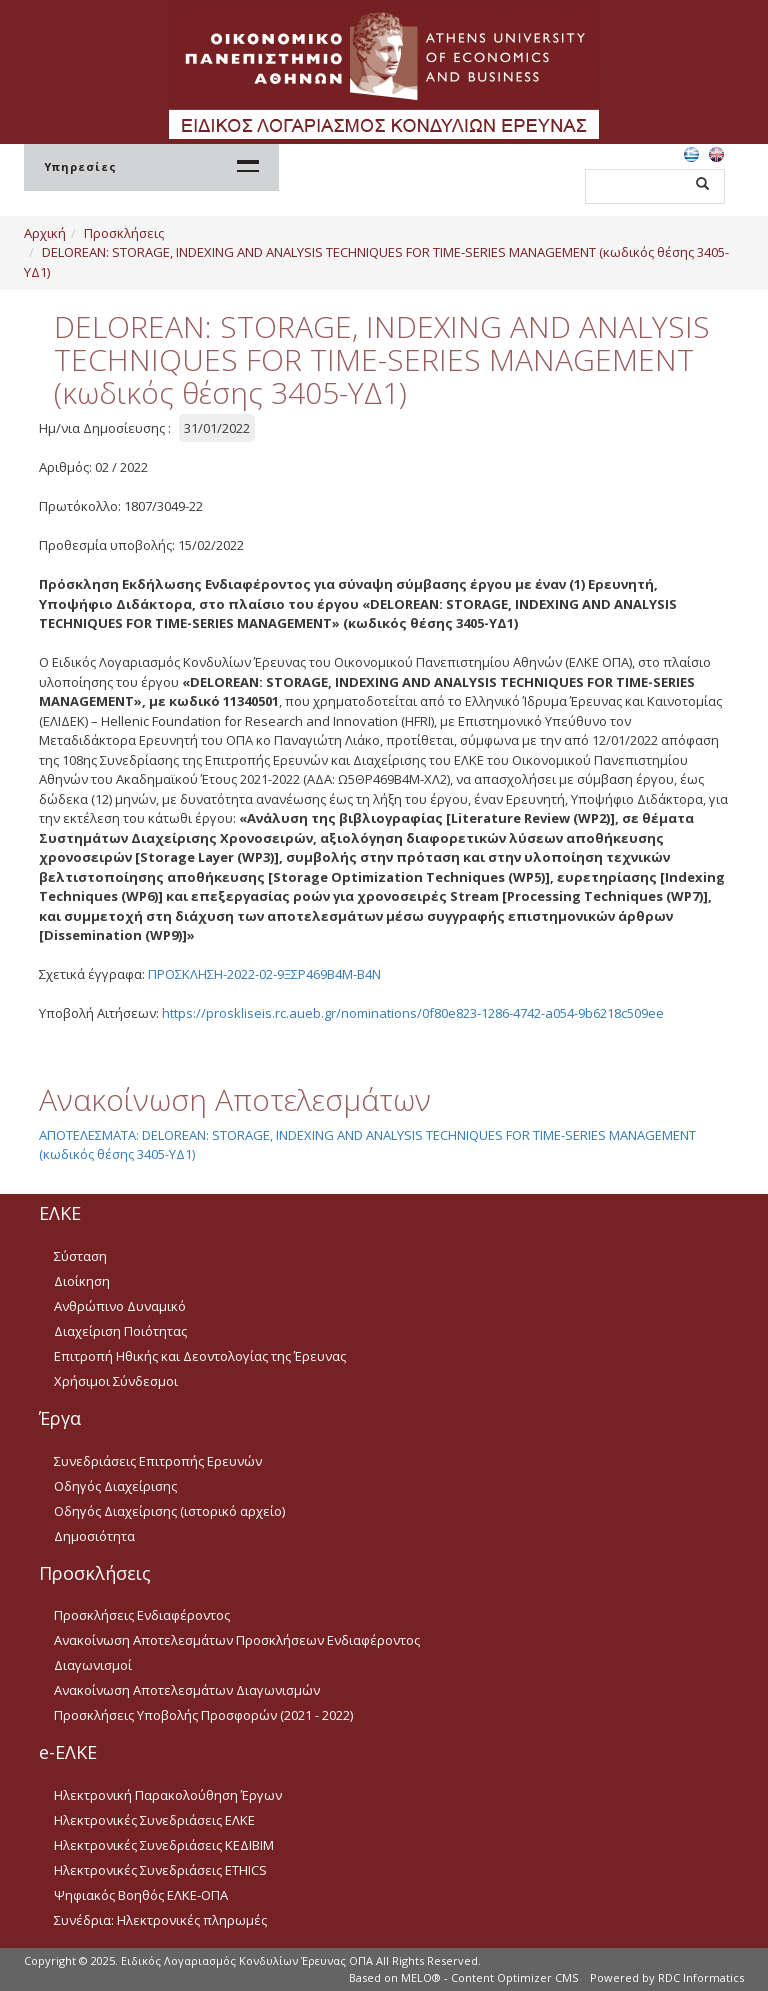 The width and height of the screenshot is (768, 1991). Describe the element at coordinates (116, 1381) in the screenshot. I see `Χρήσιμοι Σύνδεσμοι` at that location.